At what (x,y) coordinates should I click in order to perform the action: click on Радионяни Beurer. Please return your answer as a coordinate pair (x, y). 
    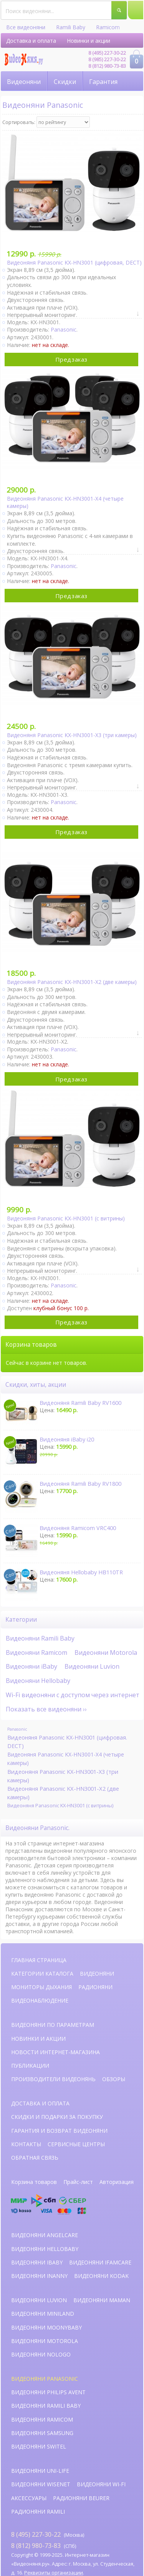
    Looking at the image, I should click on (81, 2498).